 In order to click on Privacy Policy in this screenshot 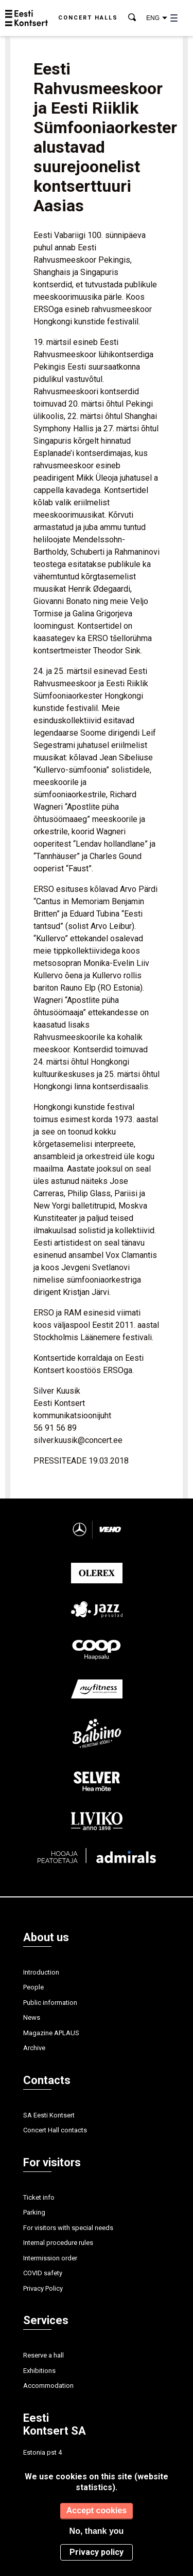, I will do `click(43, 2288)`.